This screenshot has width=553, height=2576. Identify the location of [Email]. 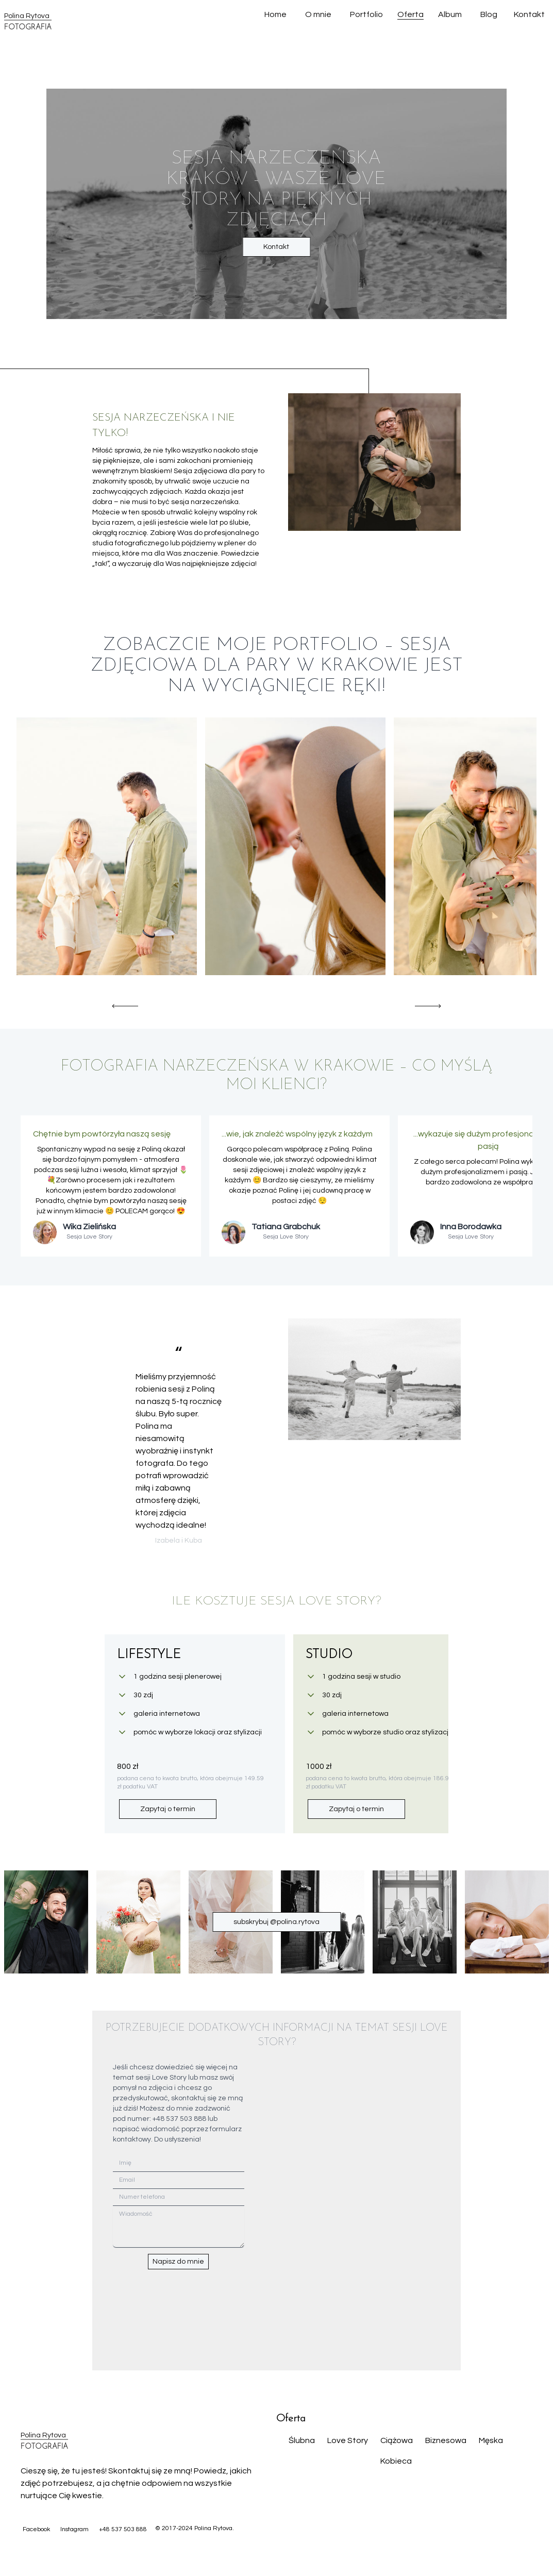
(178, 2180).